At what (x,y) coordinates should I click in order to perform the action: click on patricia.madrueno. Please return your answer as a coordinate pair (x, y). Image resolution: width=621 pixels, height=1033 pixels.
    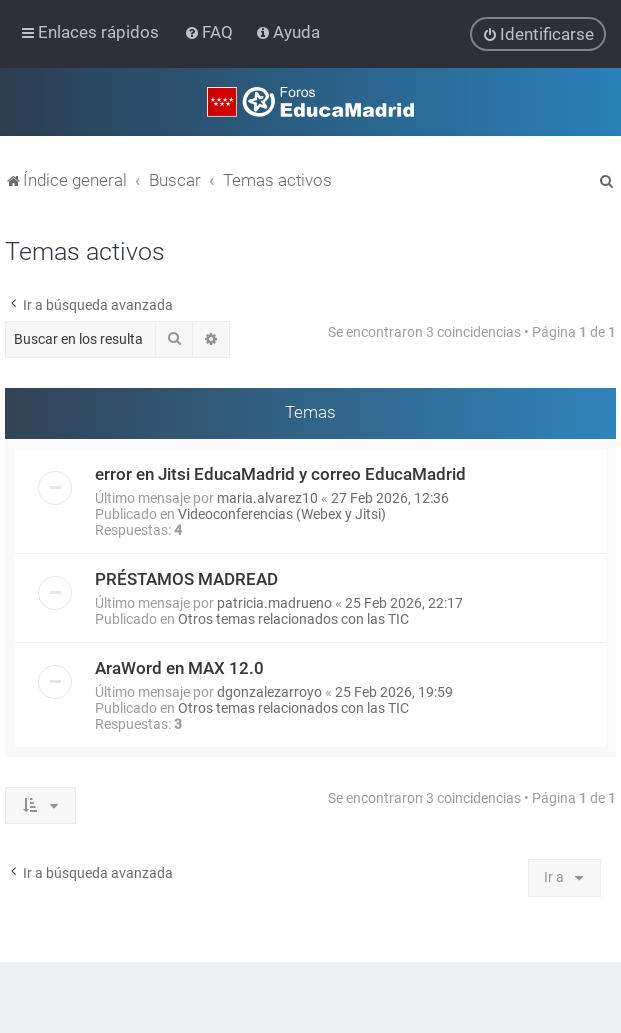
    Looking at the image, I should click on (274, 602).